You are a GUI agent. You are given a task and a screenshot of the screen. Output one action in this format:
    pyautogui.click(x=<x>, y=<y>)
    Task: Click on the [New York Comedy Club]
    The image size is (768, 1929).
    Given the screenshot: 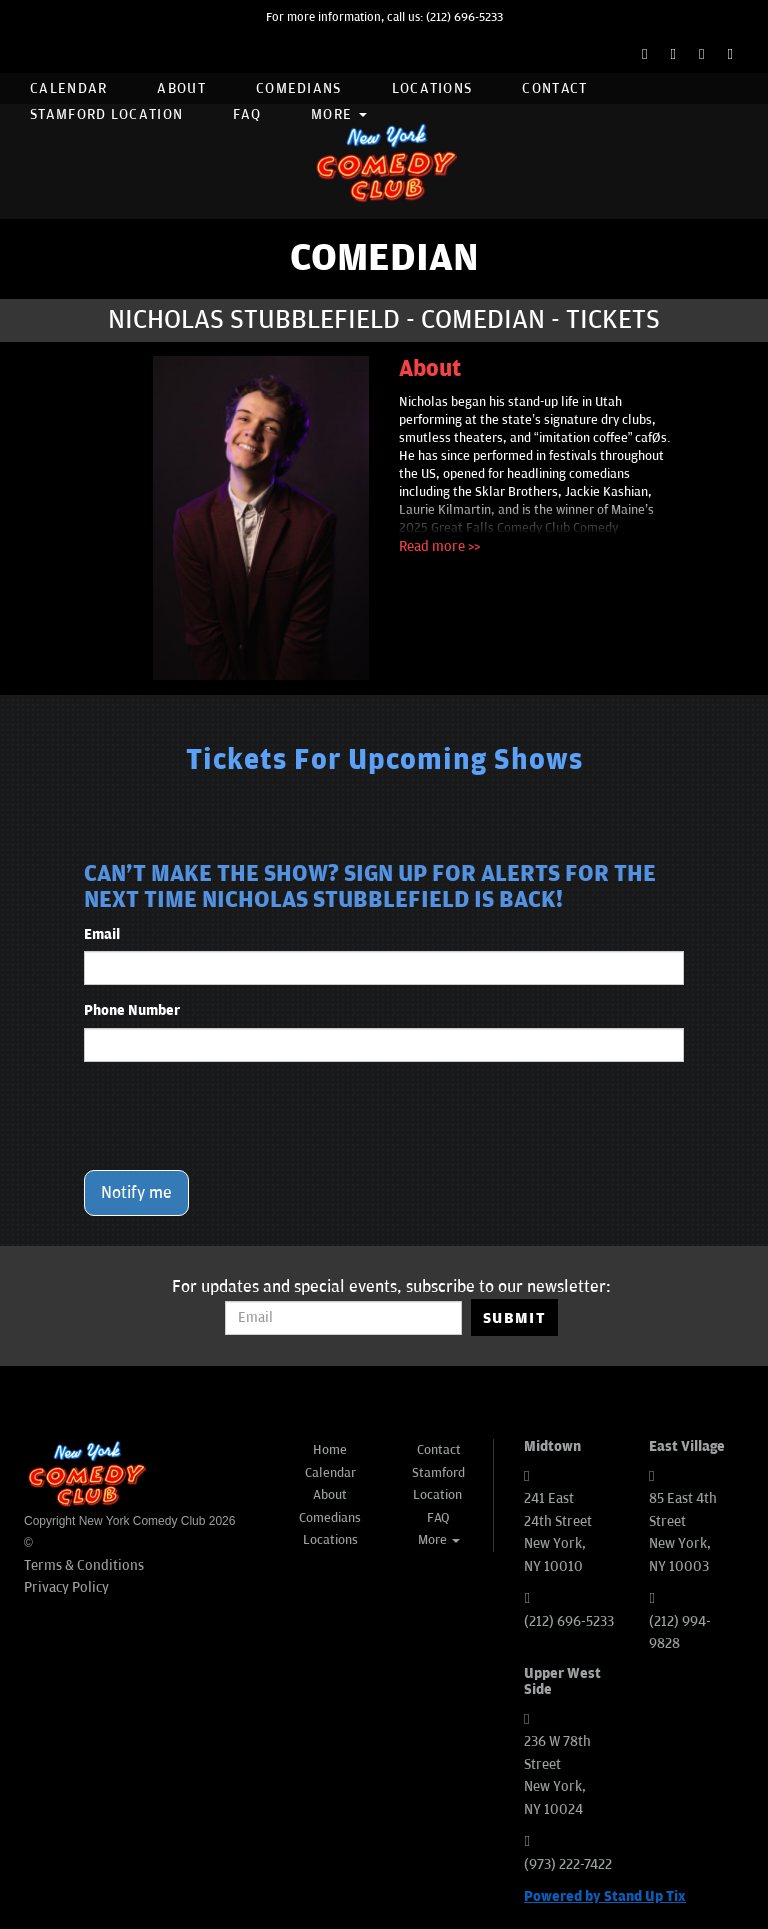 What is the action you would take?
    pyautogui.click(x=384, y=161)
    